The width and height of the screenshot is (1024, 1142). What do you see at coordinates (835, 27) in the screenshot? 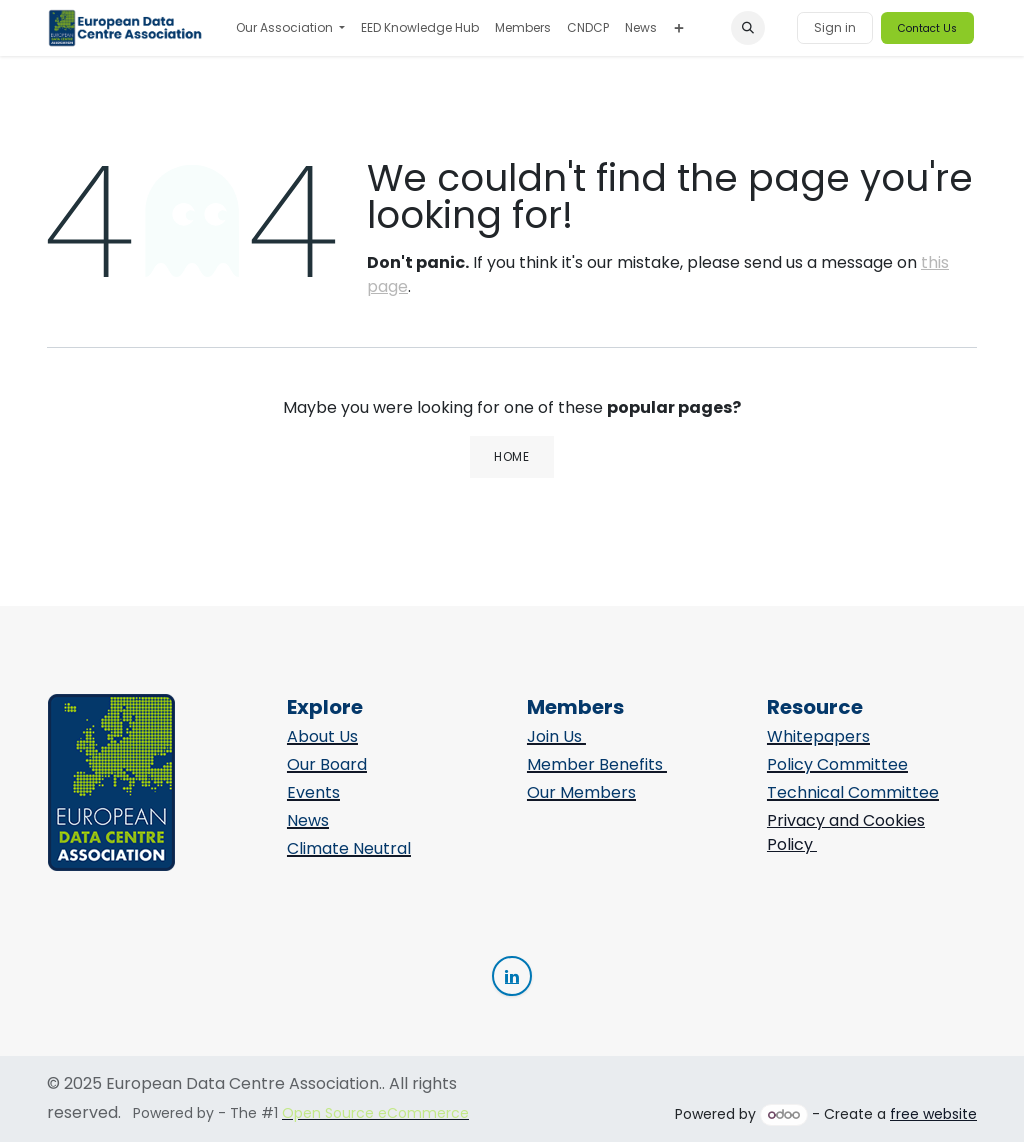
I see `Sign in` at bounding box center [835, 27].